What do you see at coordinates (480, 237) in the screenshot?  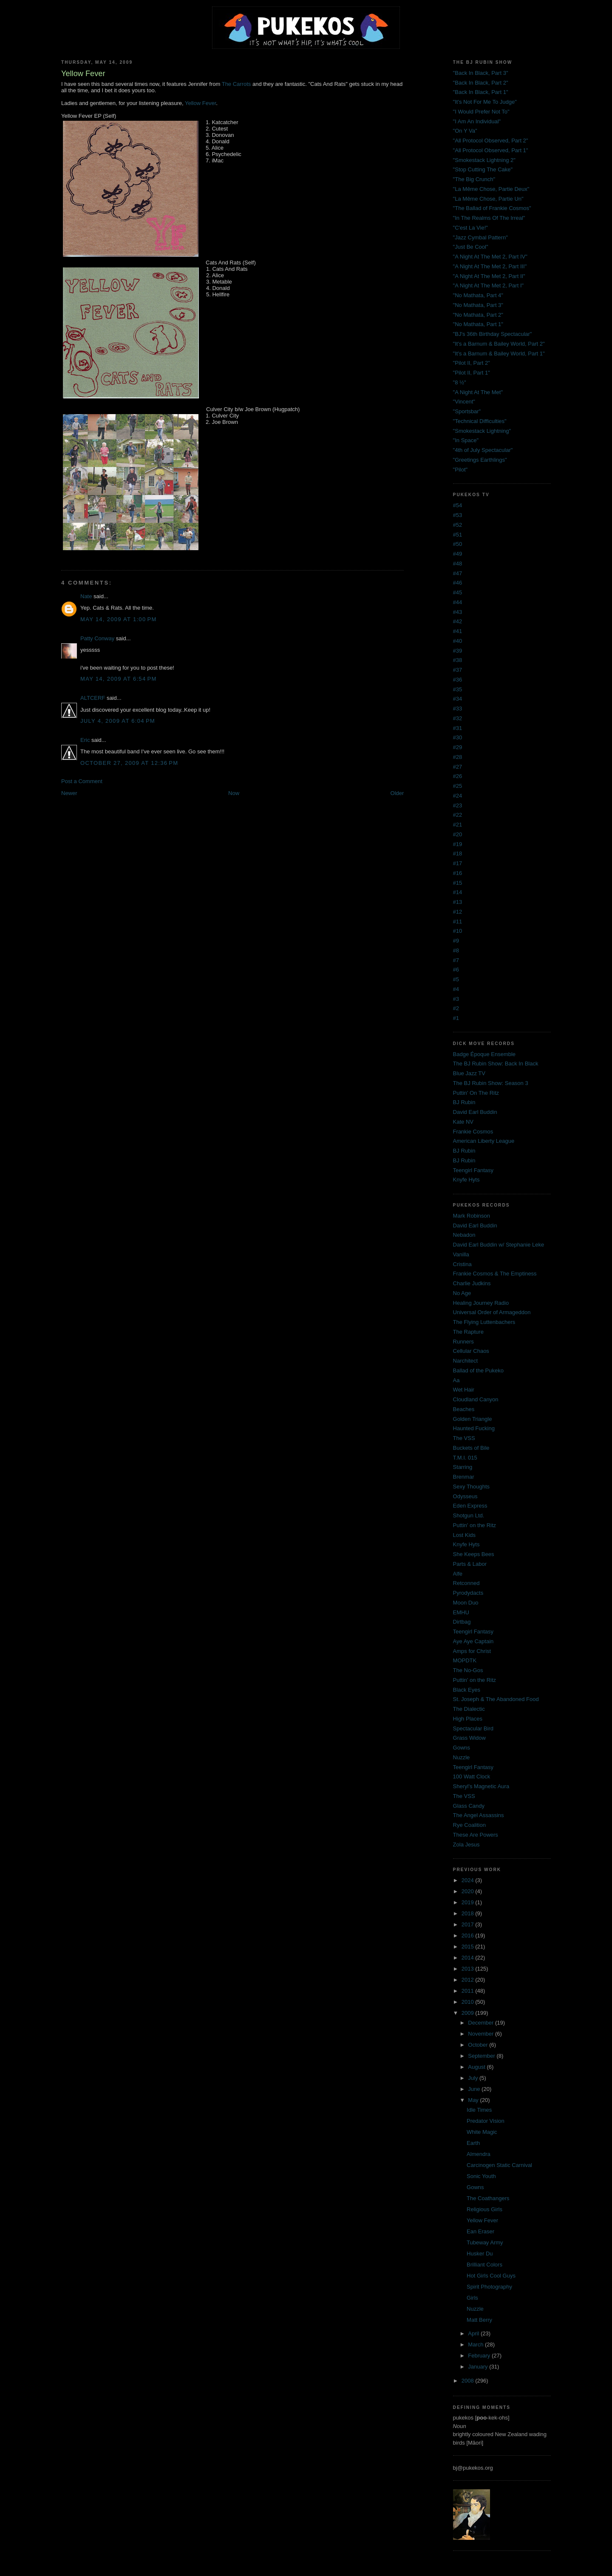 I see `"Jazz Cymbal Pattern"` at bounding box center [480, 237].